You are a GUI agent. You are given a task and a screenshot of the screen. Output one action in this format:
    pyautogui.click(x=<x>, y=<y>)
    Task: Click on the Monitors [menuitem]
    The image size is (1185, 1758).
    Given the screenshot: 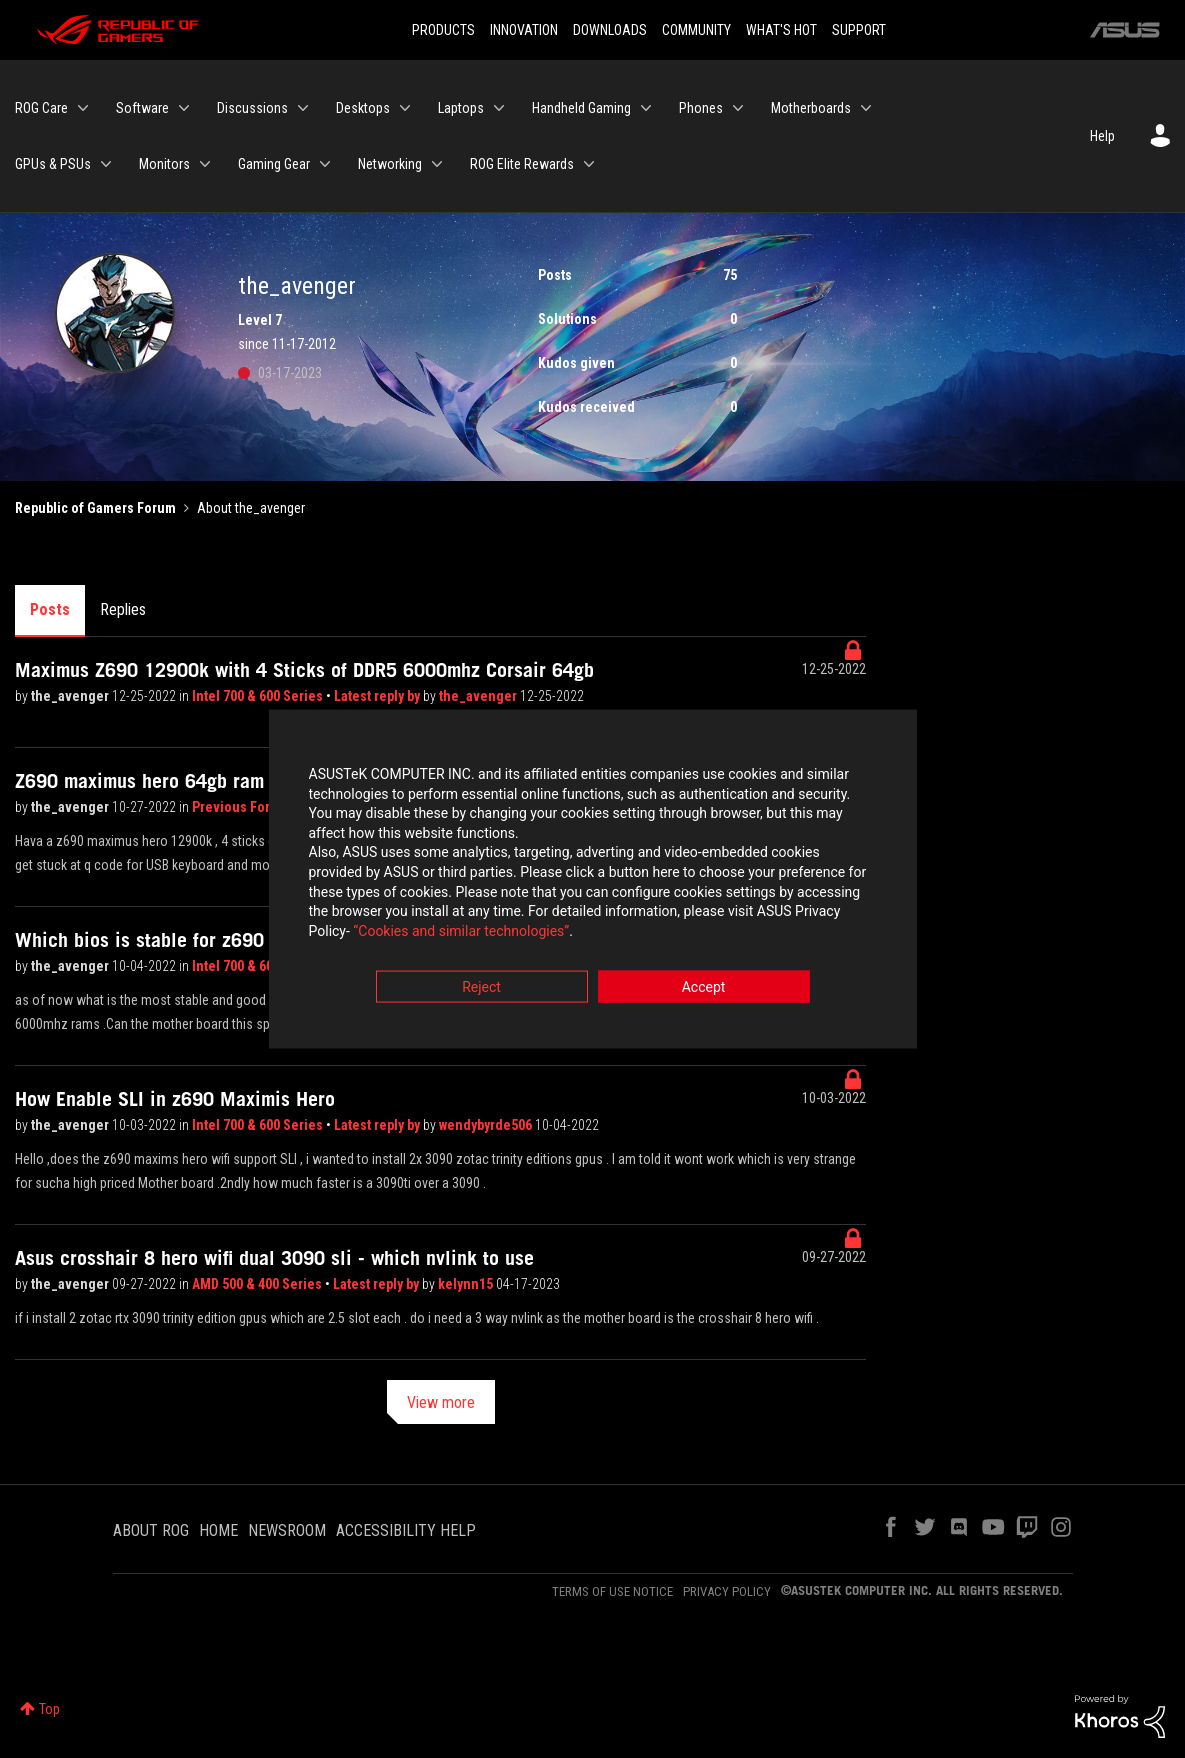 What is the action you would take?
    pyautogui.click(x=164, y=164)
    